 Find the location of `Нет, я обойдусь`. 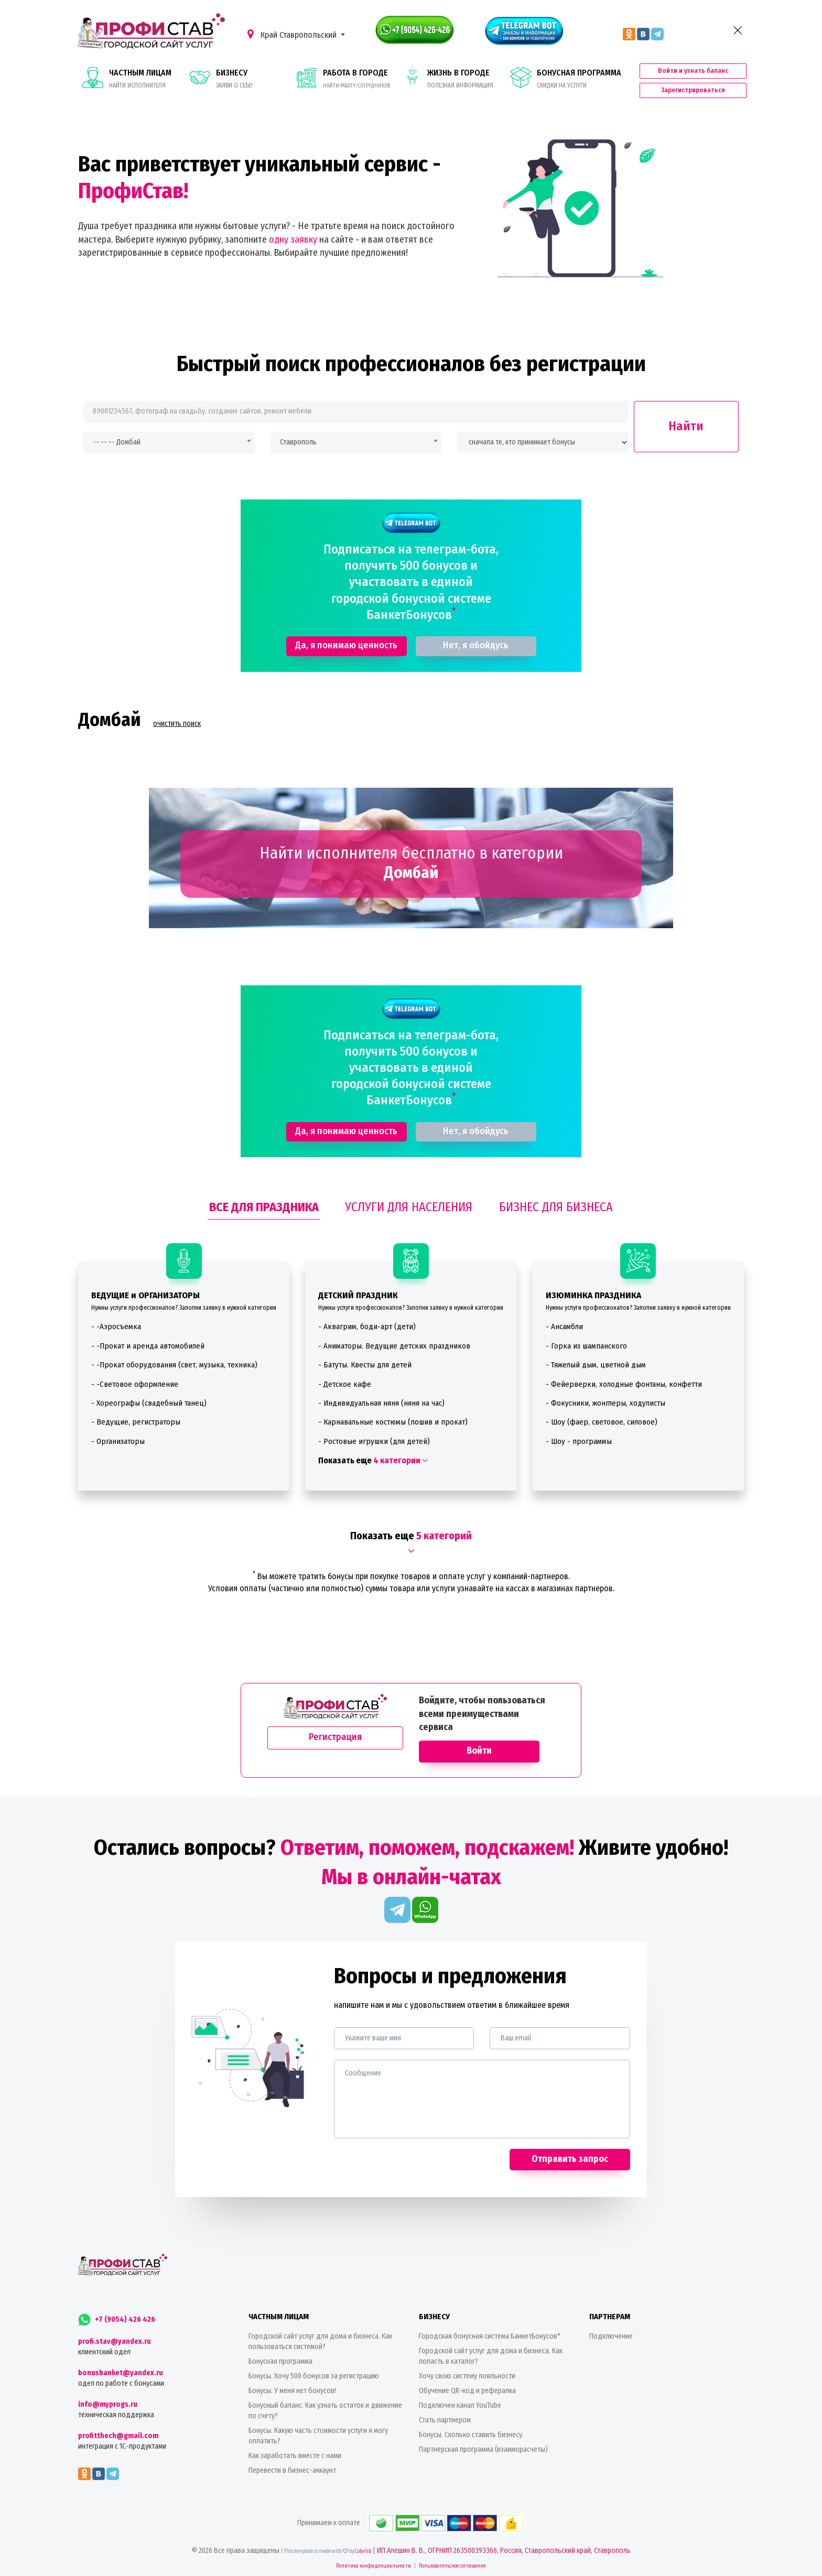

Нет, я обойдусь is located at coordinates (476, 645).